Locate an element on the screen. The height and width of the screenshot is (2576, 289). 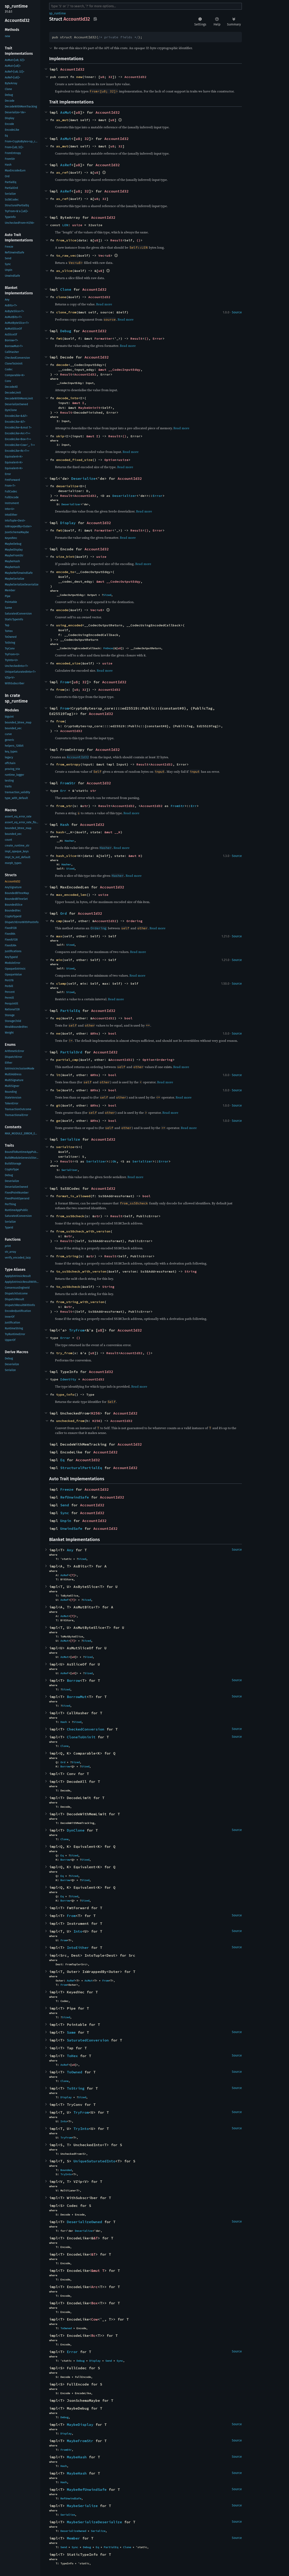
encoded_fixed_size is located at coordinates (74, 460).